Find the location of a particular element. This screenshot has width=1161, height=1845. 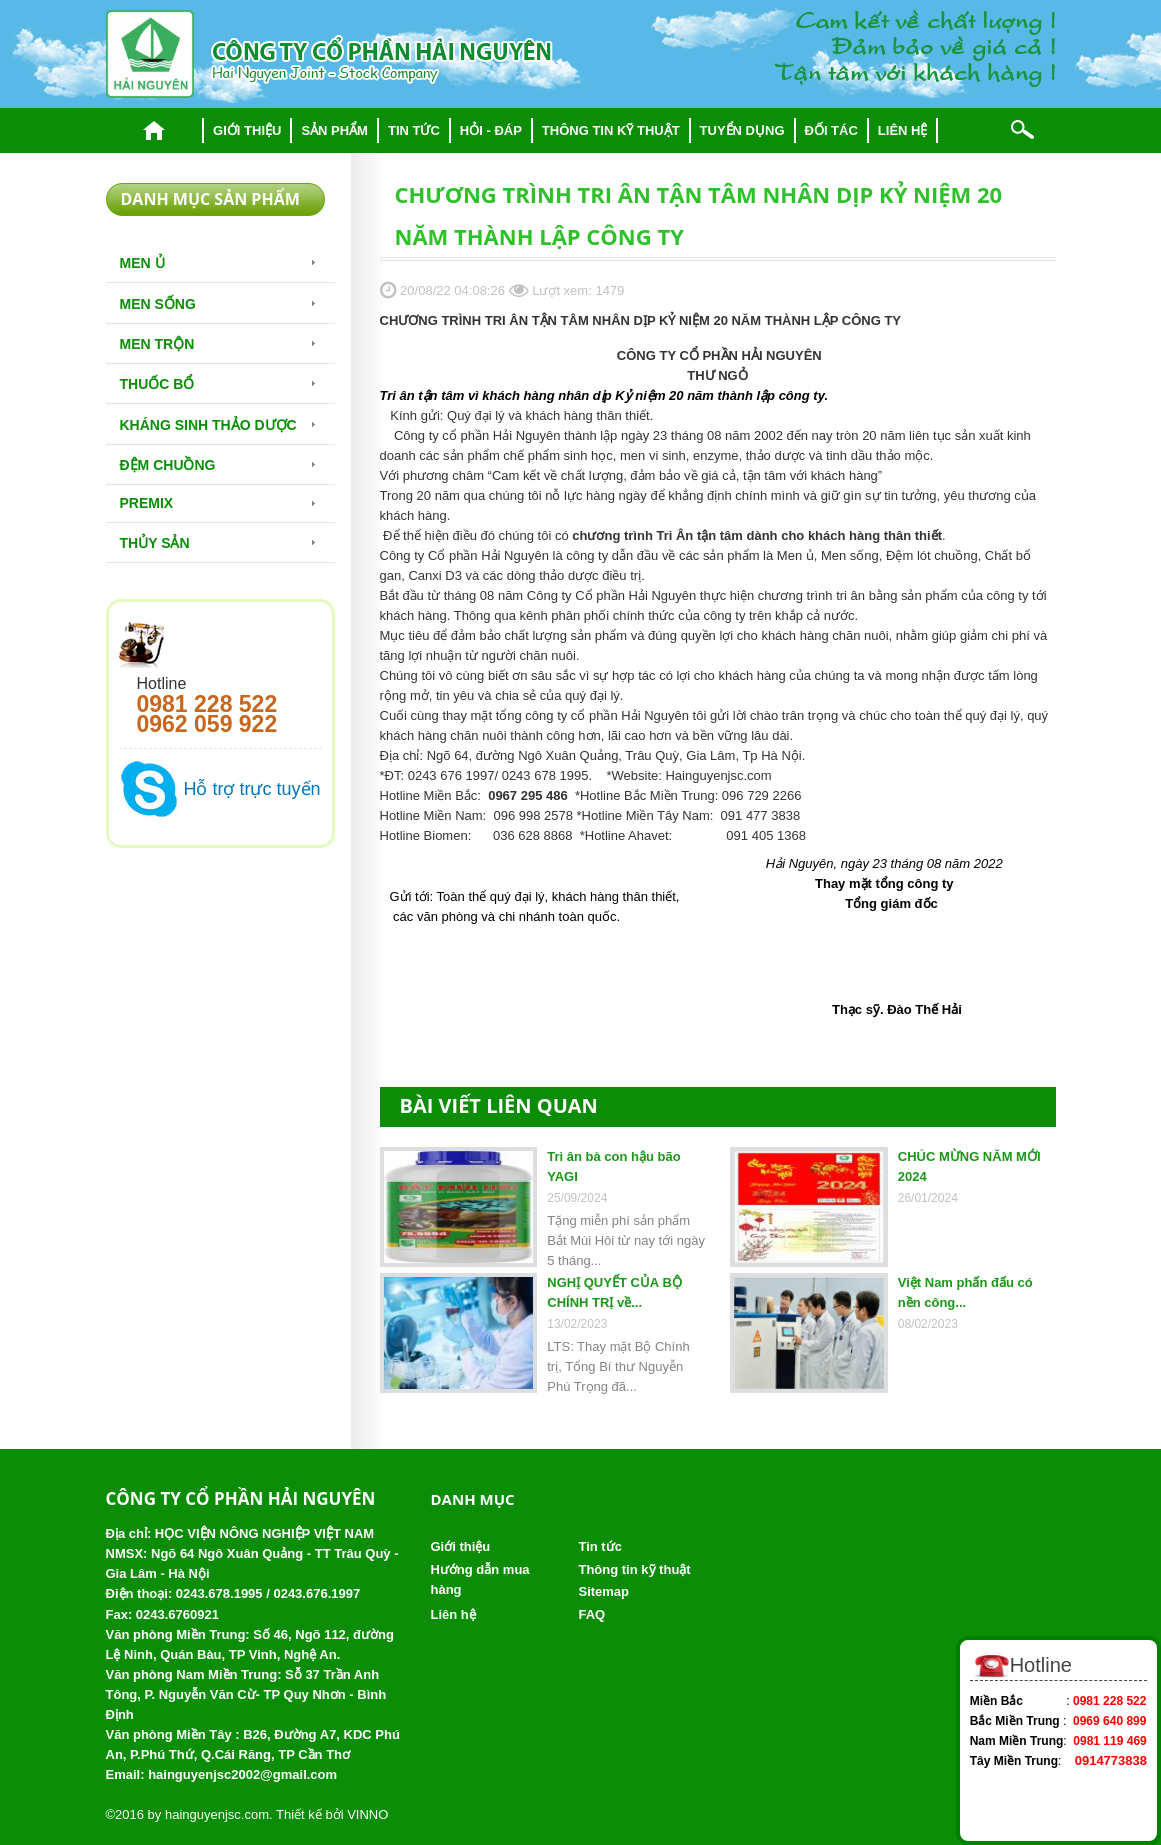

Sản phẩm is located at coordinates (334, 130).